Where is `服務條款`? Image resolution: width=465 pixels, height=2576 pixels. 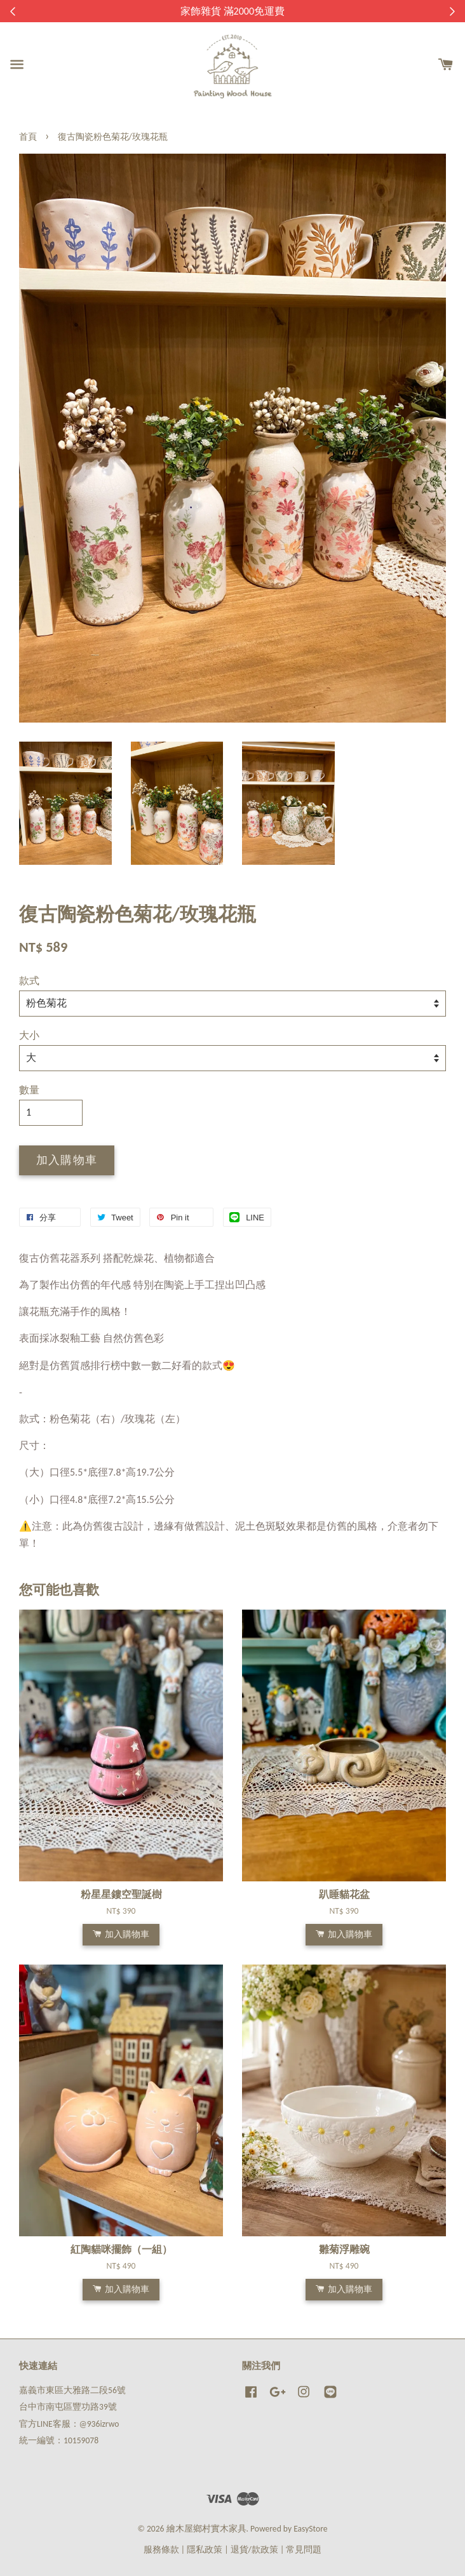
服務條款 is located at coordinates (161, 2549).